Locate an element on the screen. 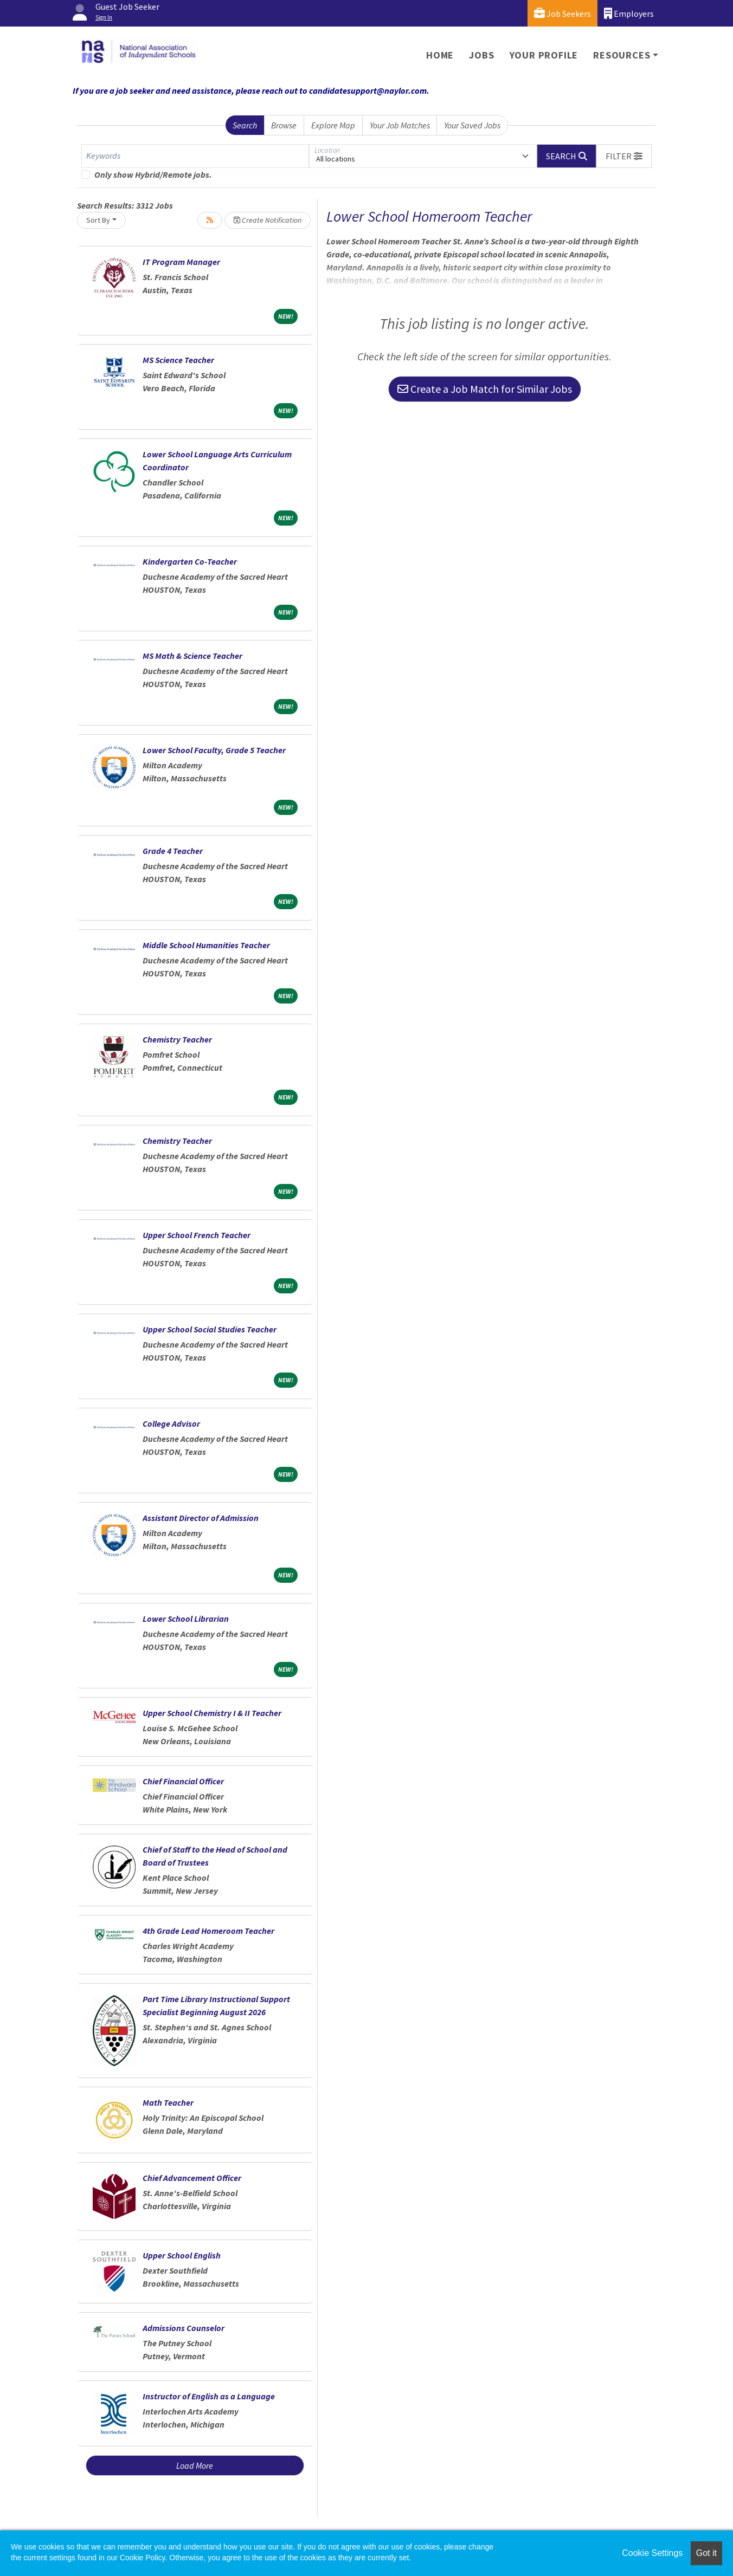  Got it is located at coordinates (706, 2553).